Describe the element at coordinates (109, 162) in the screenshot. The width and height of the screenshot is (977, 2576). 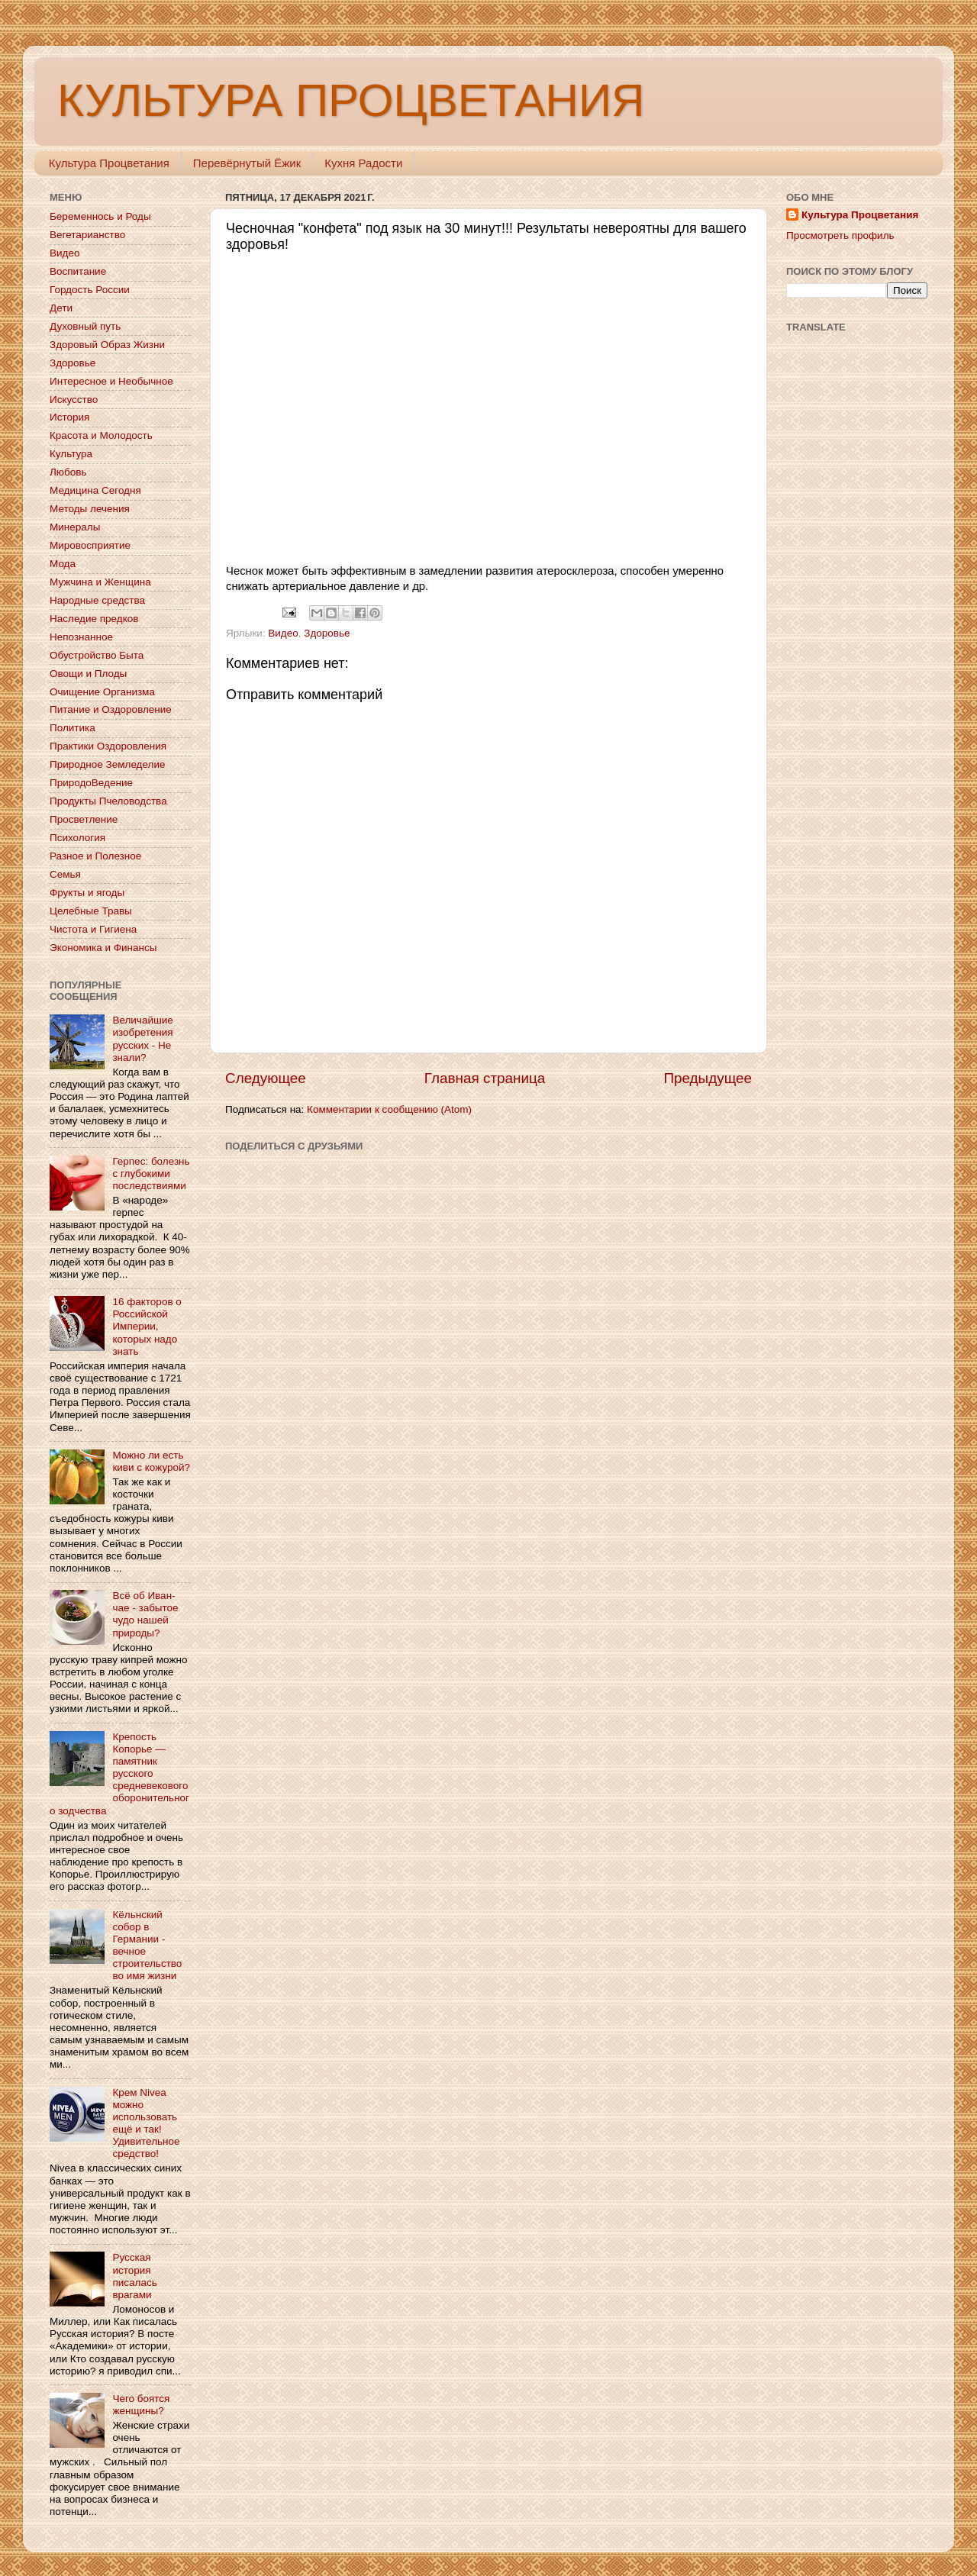
I see `Культура Процветания` at that location.